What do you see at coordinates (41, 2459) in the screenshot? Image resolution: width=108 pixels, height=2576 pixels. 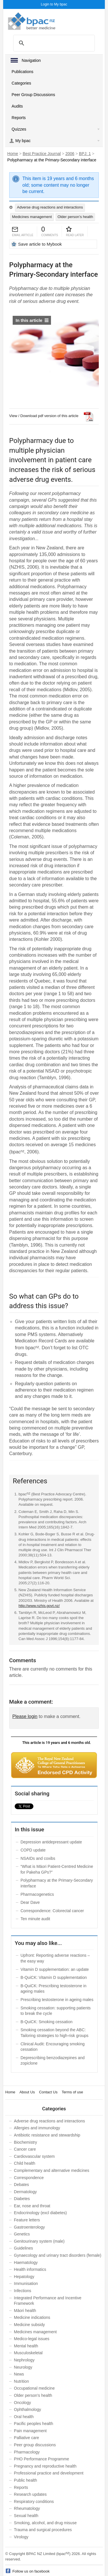 I see `PHO Performance Programme` at bounding box center [41, 2459].